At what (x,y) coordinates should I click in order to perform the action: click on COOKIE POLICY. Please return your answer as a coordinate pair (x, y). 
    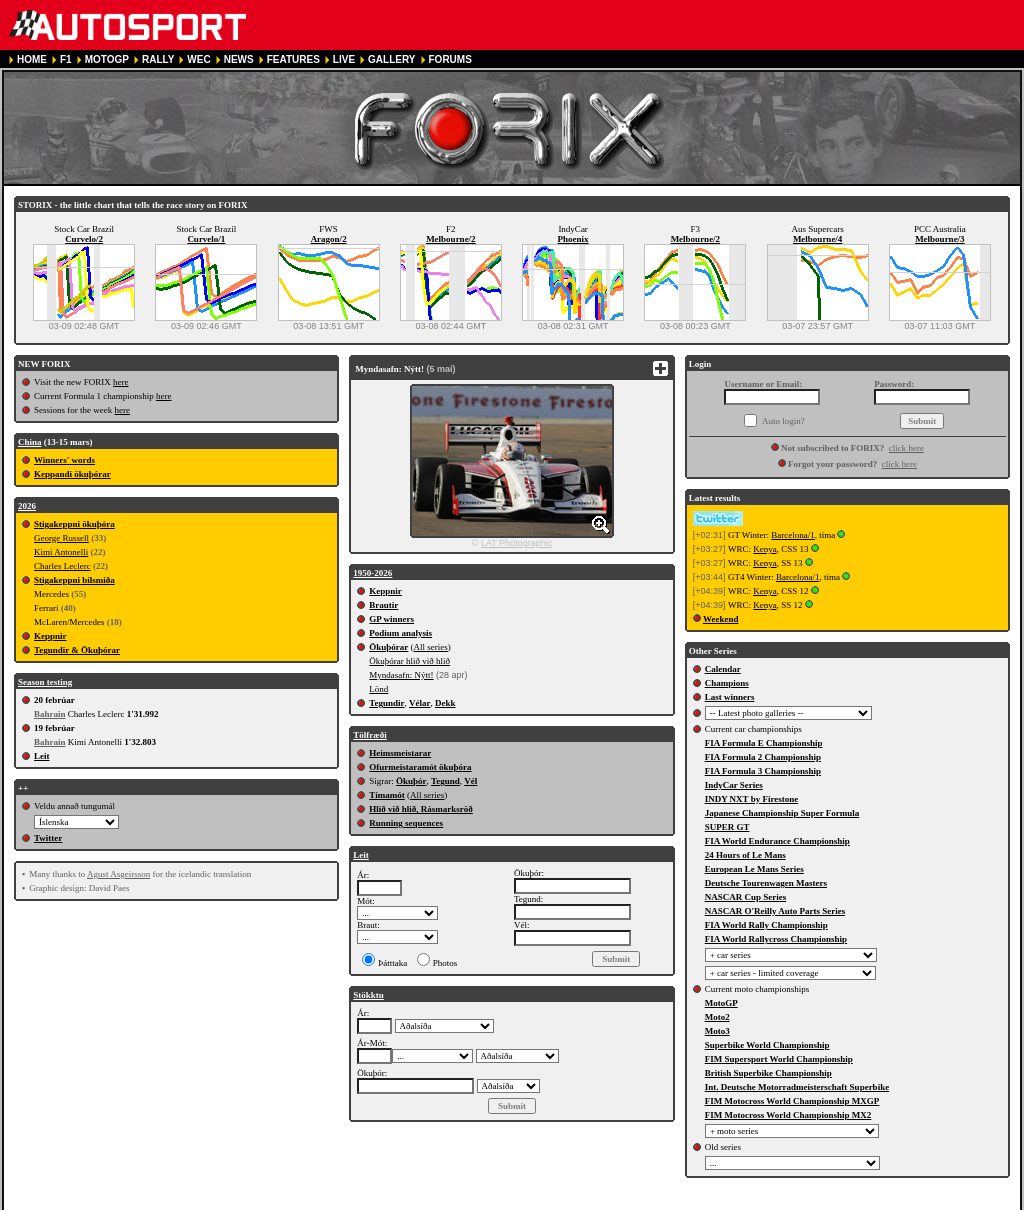
    Looking at the image, I should click on (482, 1201).